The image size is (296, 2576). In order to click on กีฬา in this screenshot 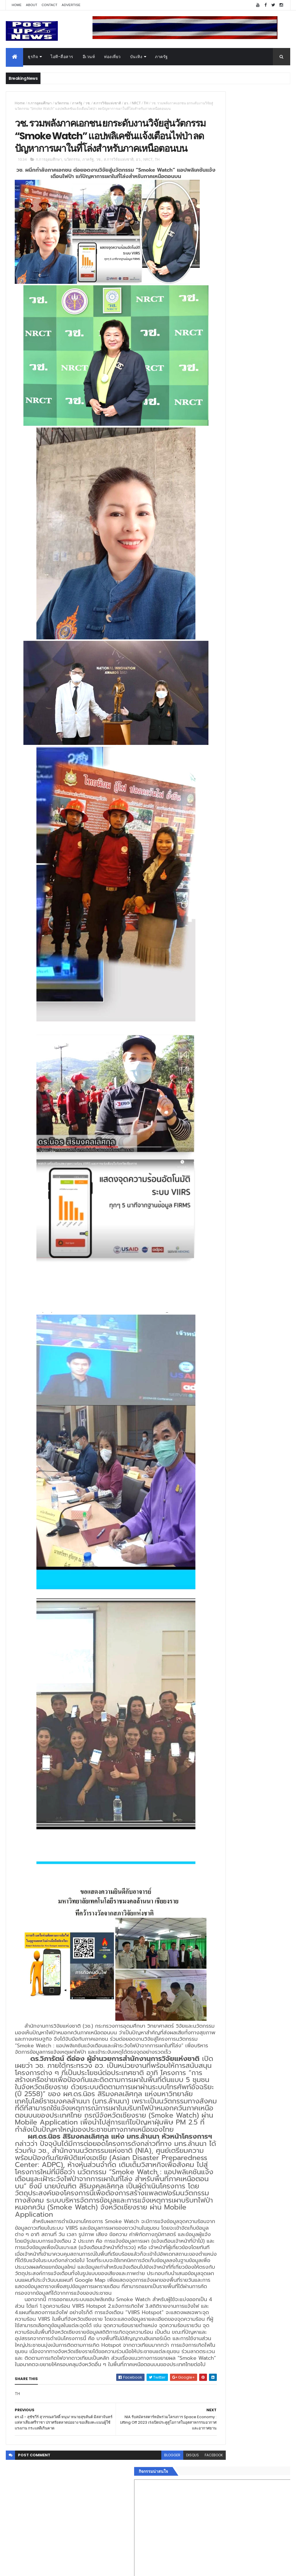, I will do `click(206, 897)`.